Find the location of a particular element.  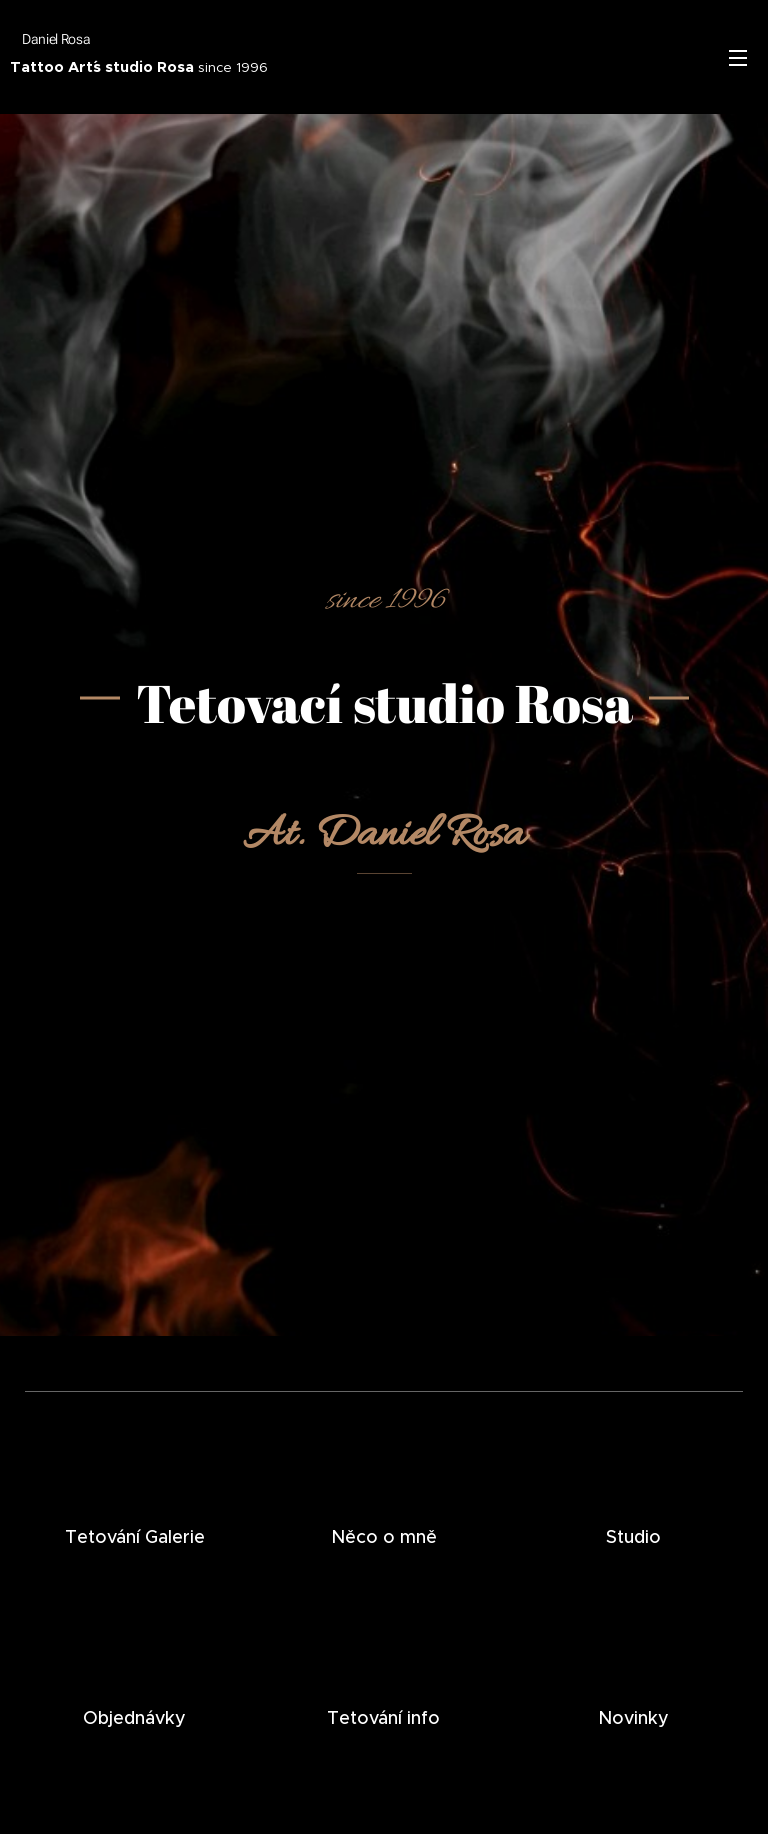

Menu is located at coordinates (738, 58).